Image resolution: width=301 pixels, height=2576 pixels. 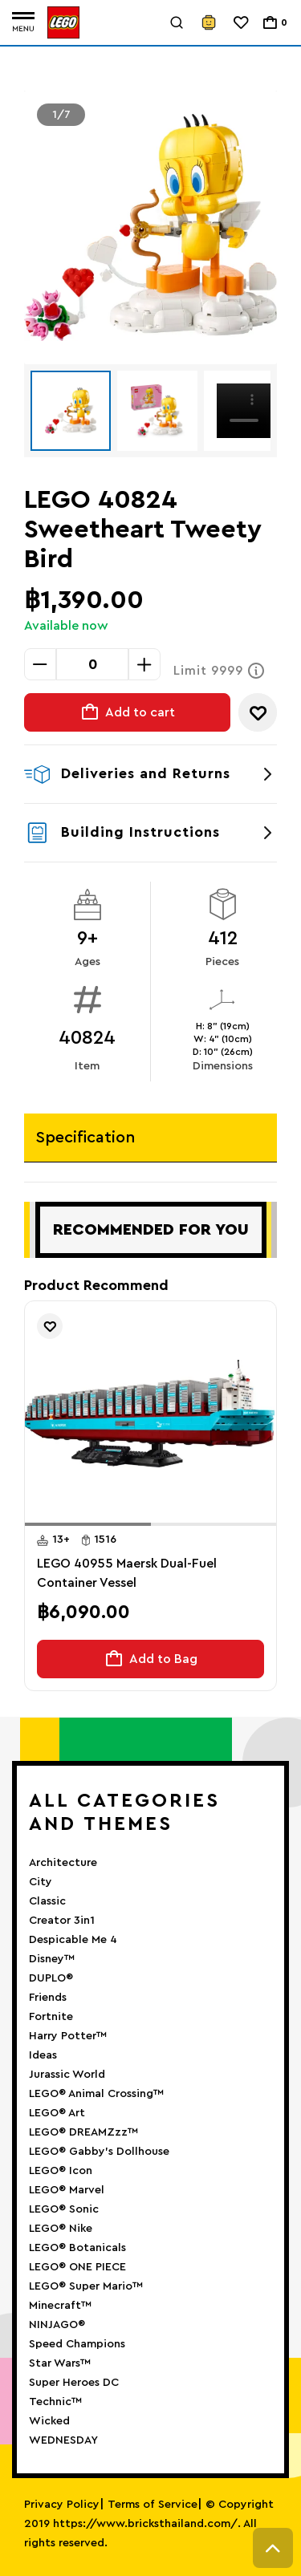 What do you see at coordinates (57, 2113) in the screenshot?
I see `LEGO® Art` at bounding box center [57, 2113].